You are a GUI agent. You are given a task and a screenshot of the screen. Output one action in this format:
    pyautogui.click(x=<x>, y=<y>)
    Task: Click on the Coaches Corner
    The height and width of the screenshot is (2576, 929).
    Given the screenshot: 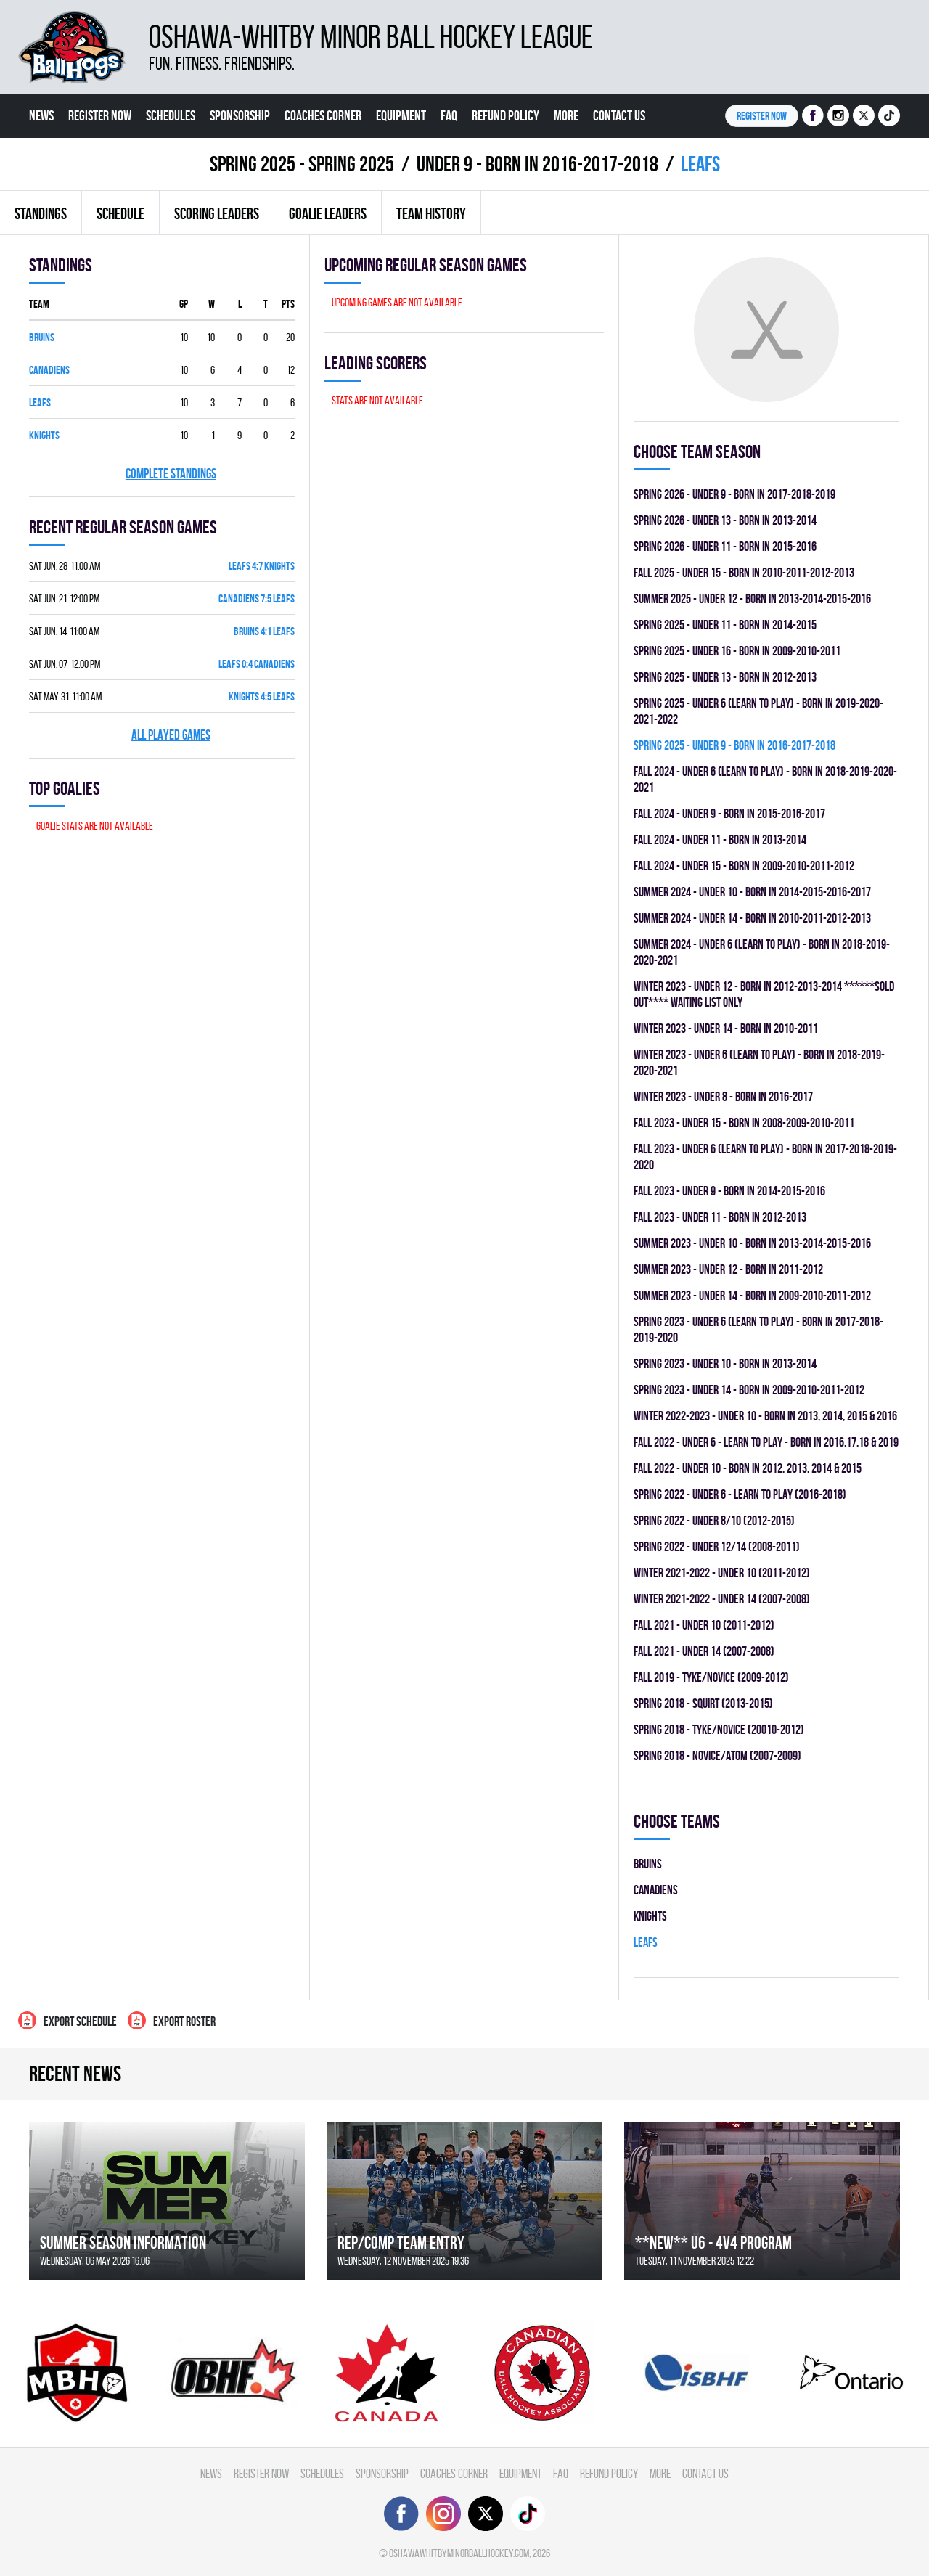 What is the action you would take?
    pyautogui.click(x=323, y=115)
    